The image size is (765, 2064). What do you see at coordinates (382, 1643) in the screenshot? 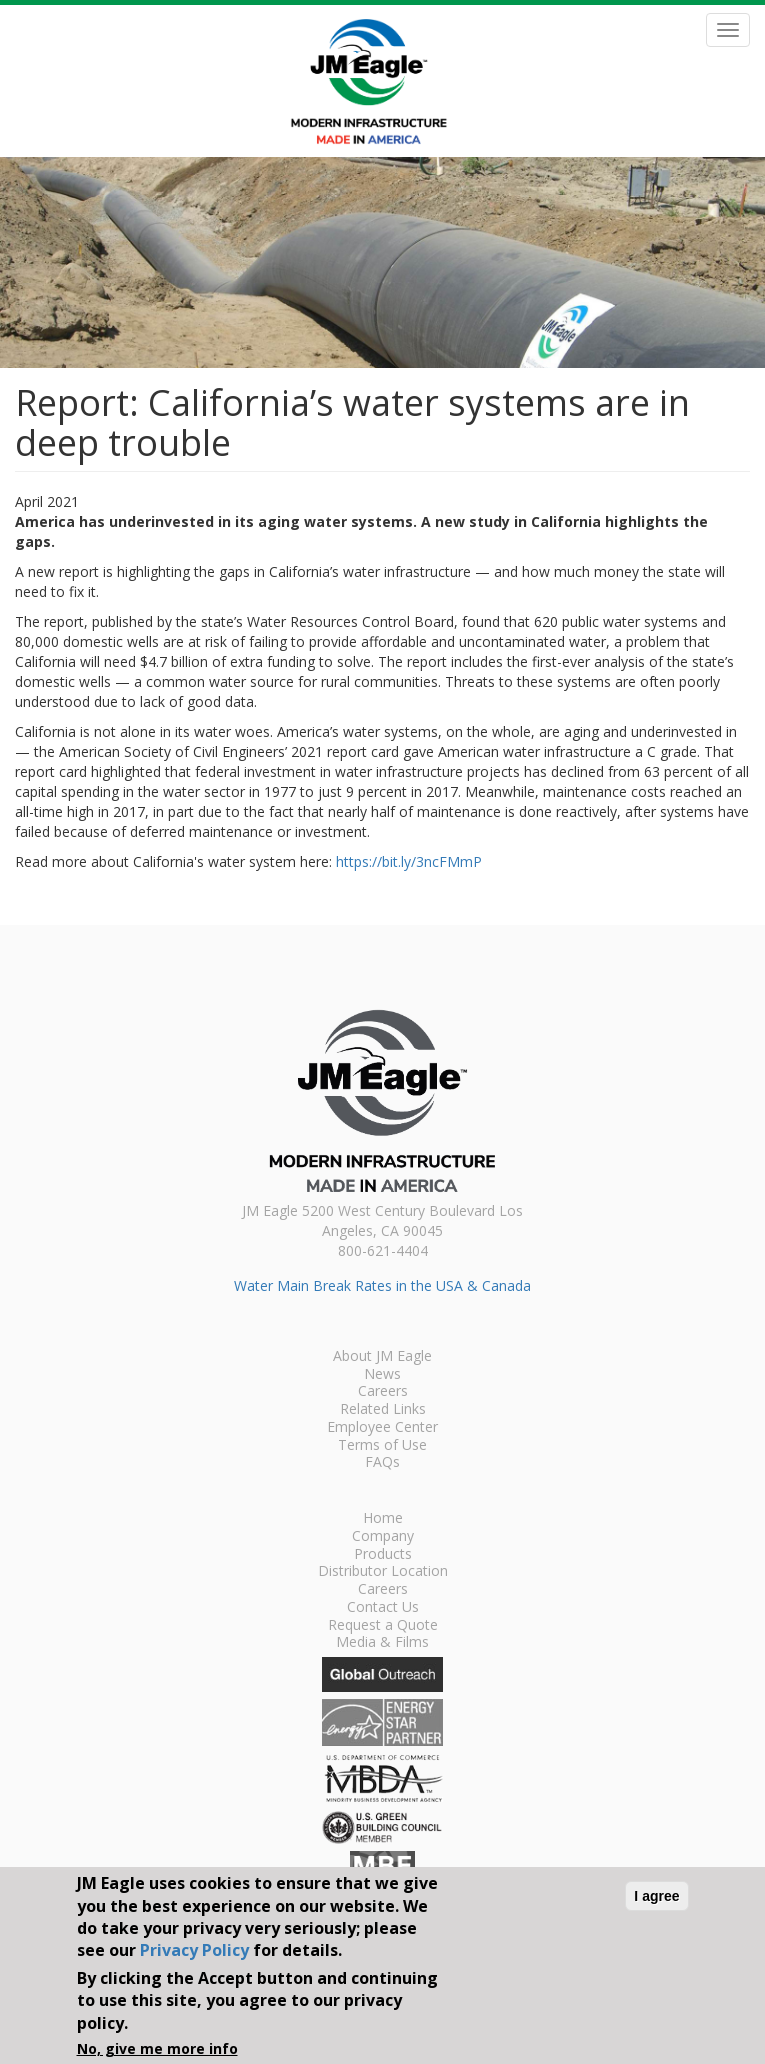
I see `Media & Films` at bounding box center [382, 1643].